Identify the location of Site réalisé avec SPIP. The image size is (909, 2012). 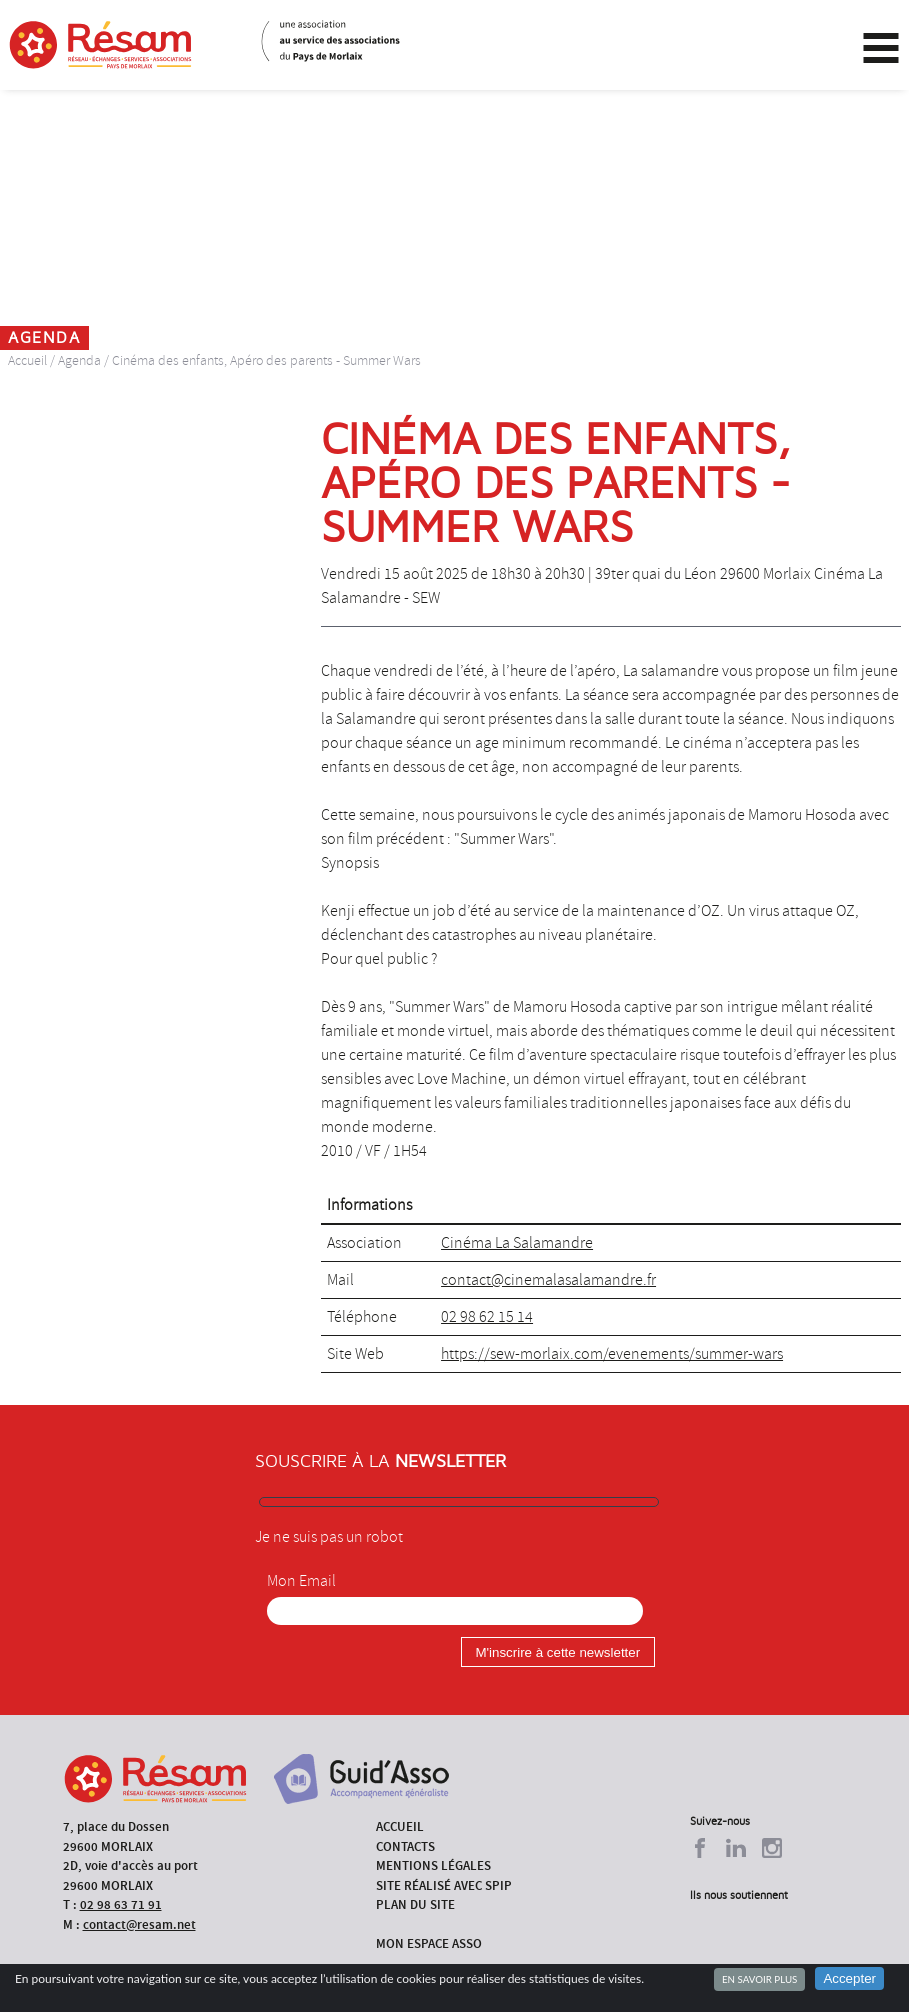
(444, 1885).